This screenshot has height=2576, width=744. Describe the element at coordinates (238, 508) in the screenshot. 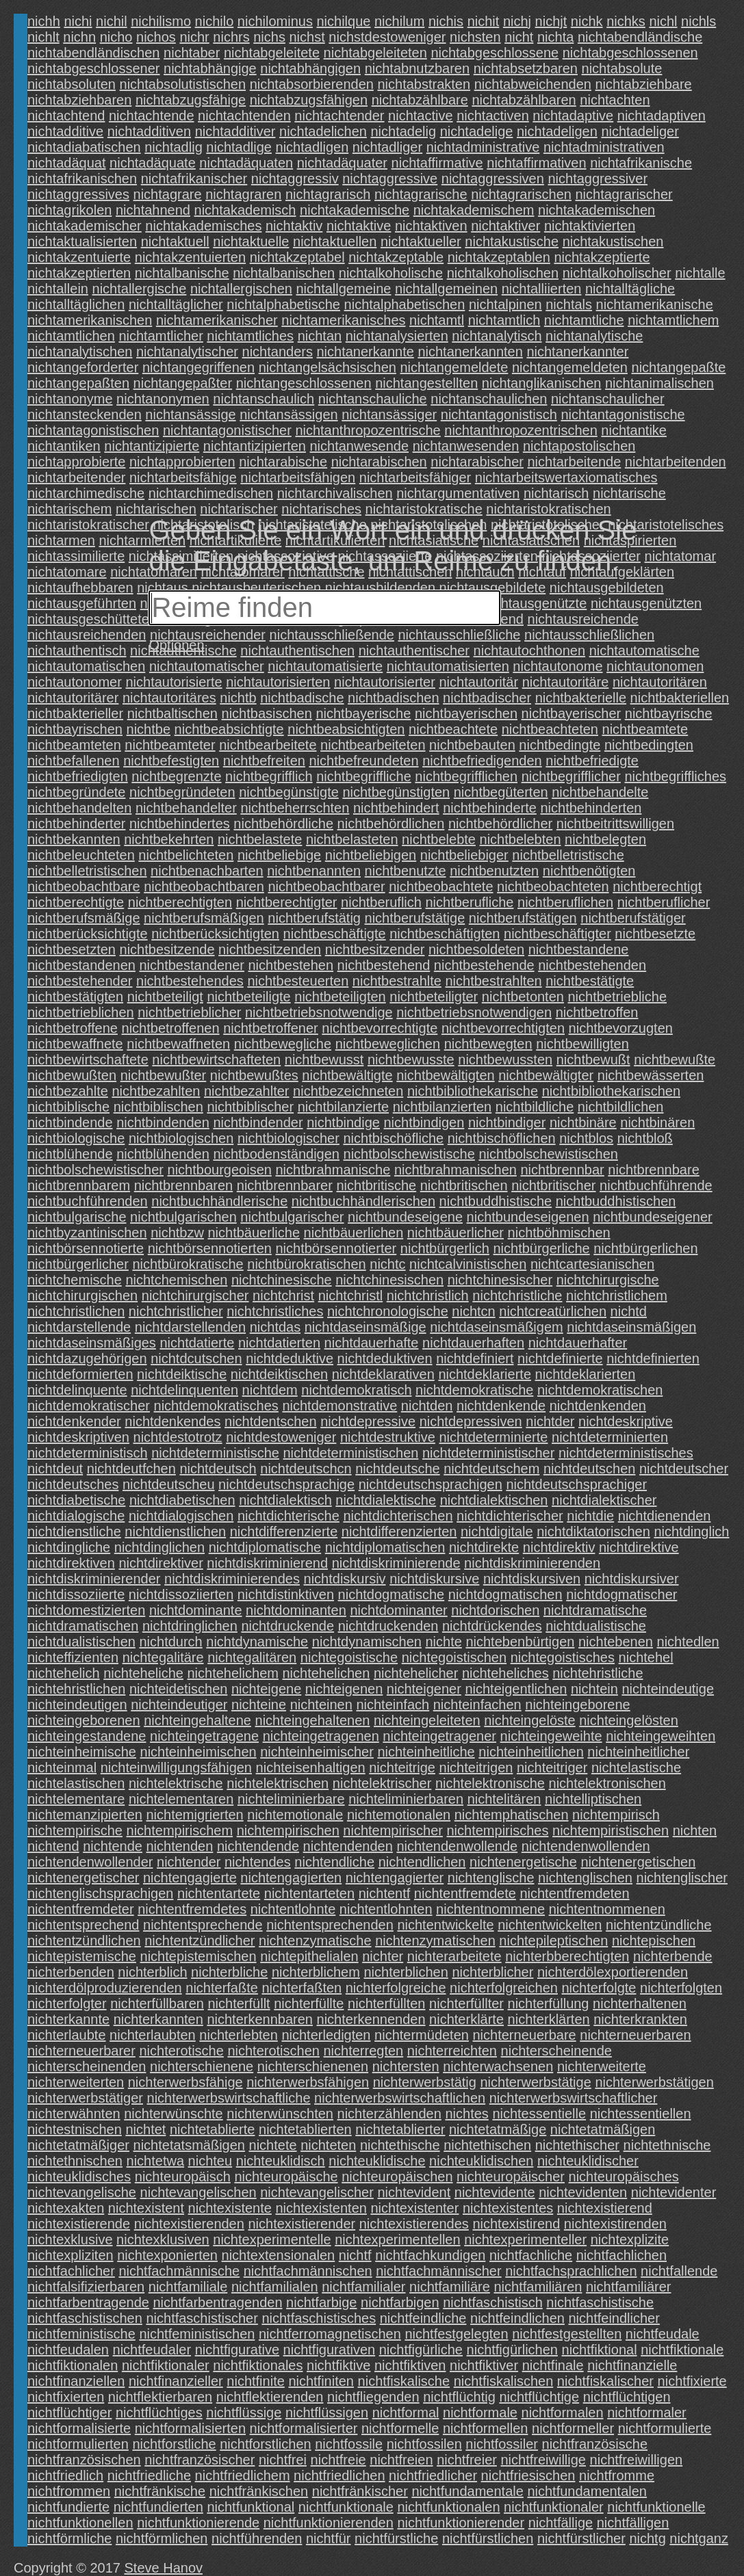

I see `nichtarischer` at that location.